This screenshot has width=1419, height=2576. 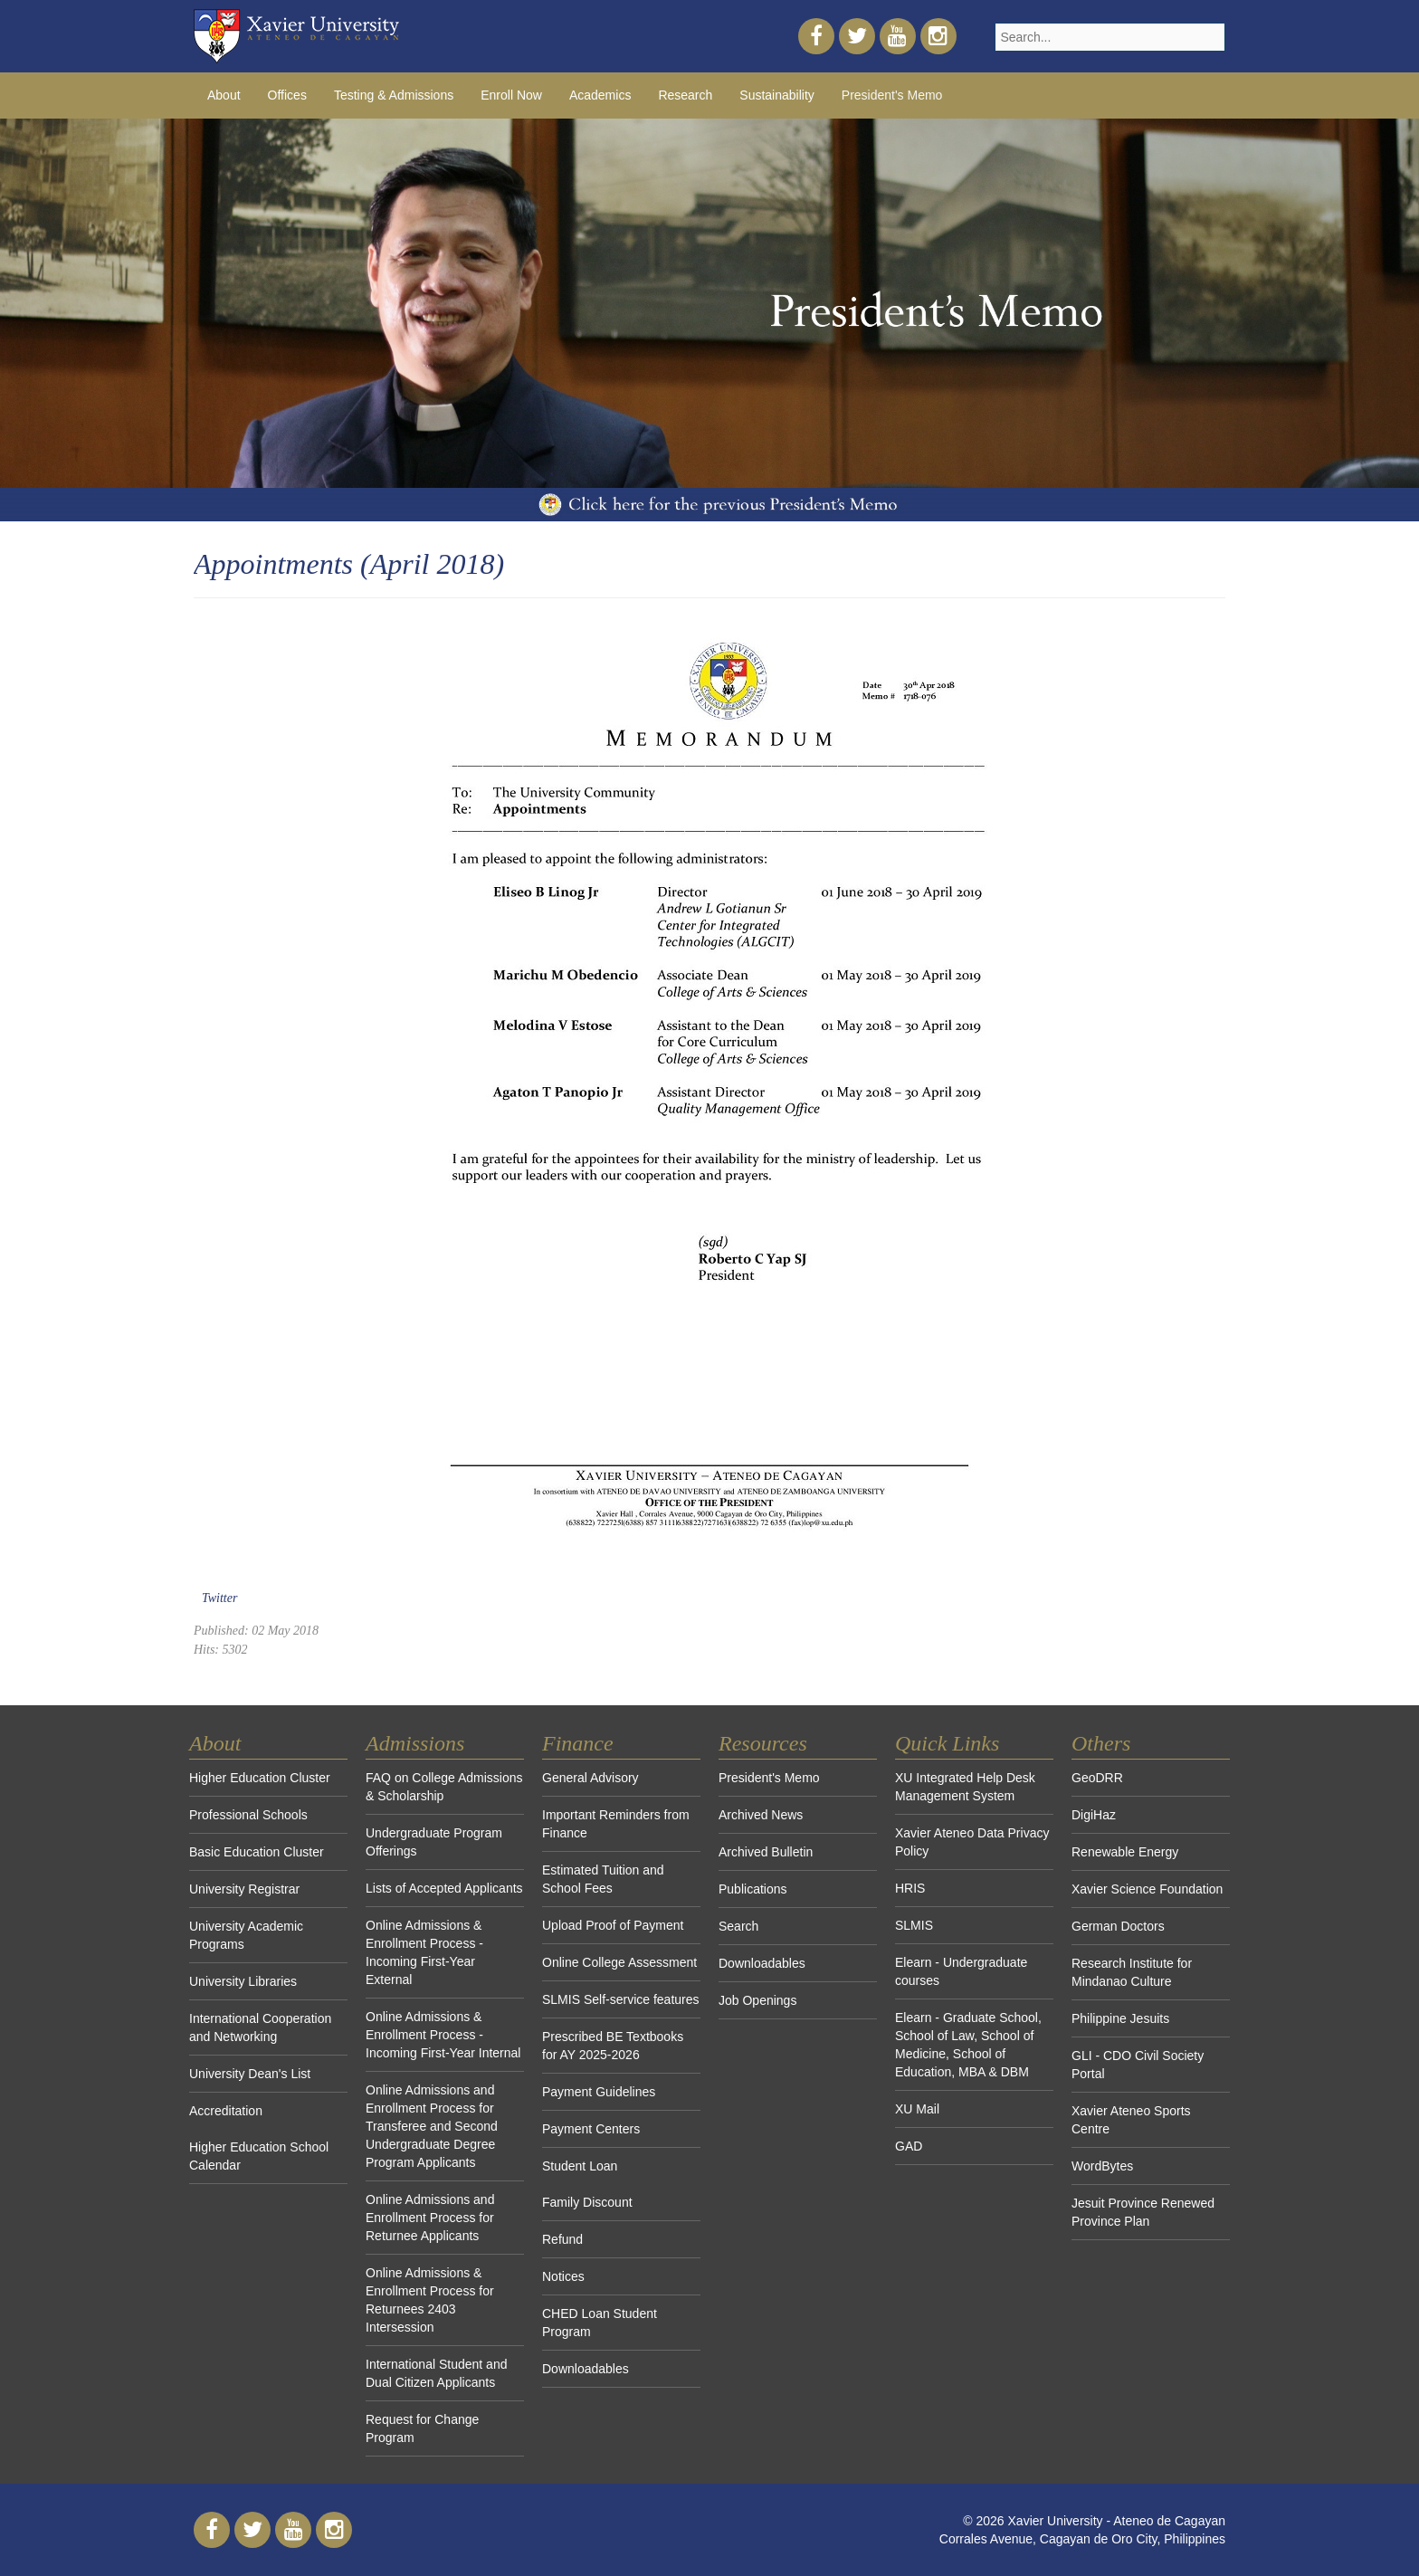 What do you see at coordinates (224, 95) in the screenshot?
I see `About` at bounding box center [224, 95].